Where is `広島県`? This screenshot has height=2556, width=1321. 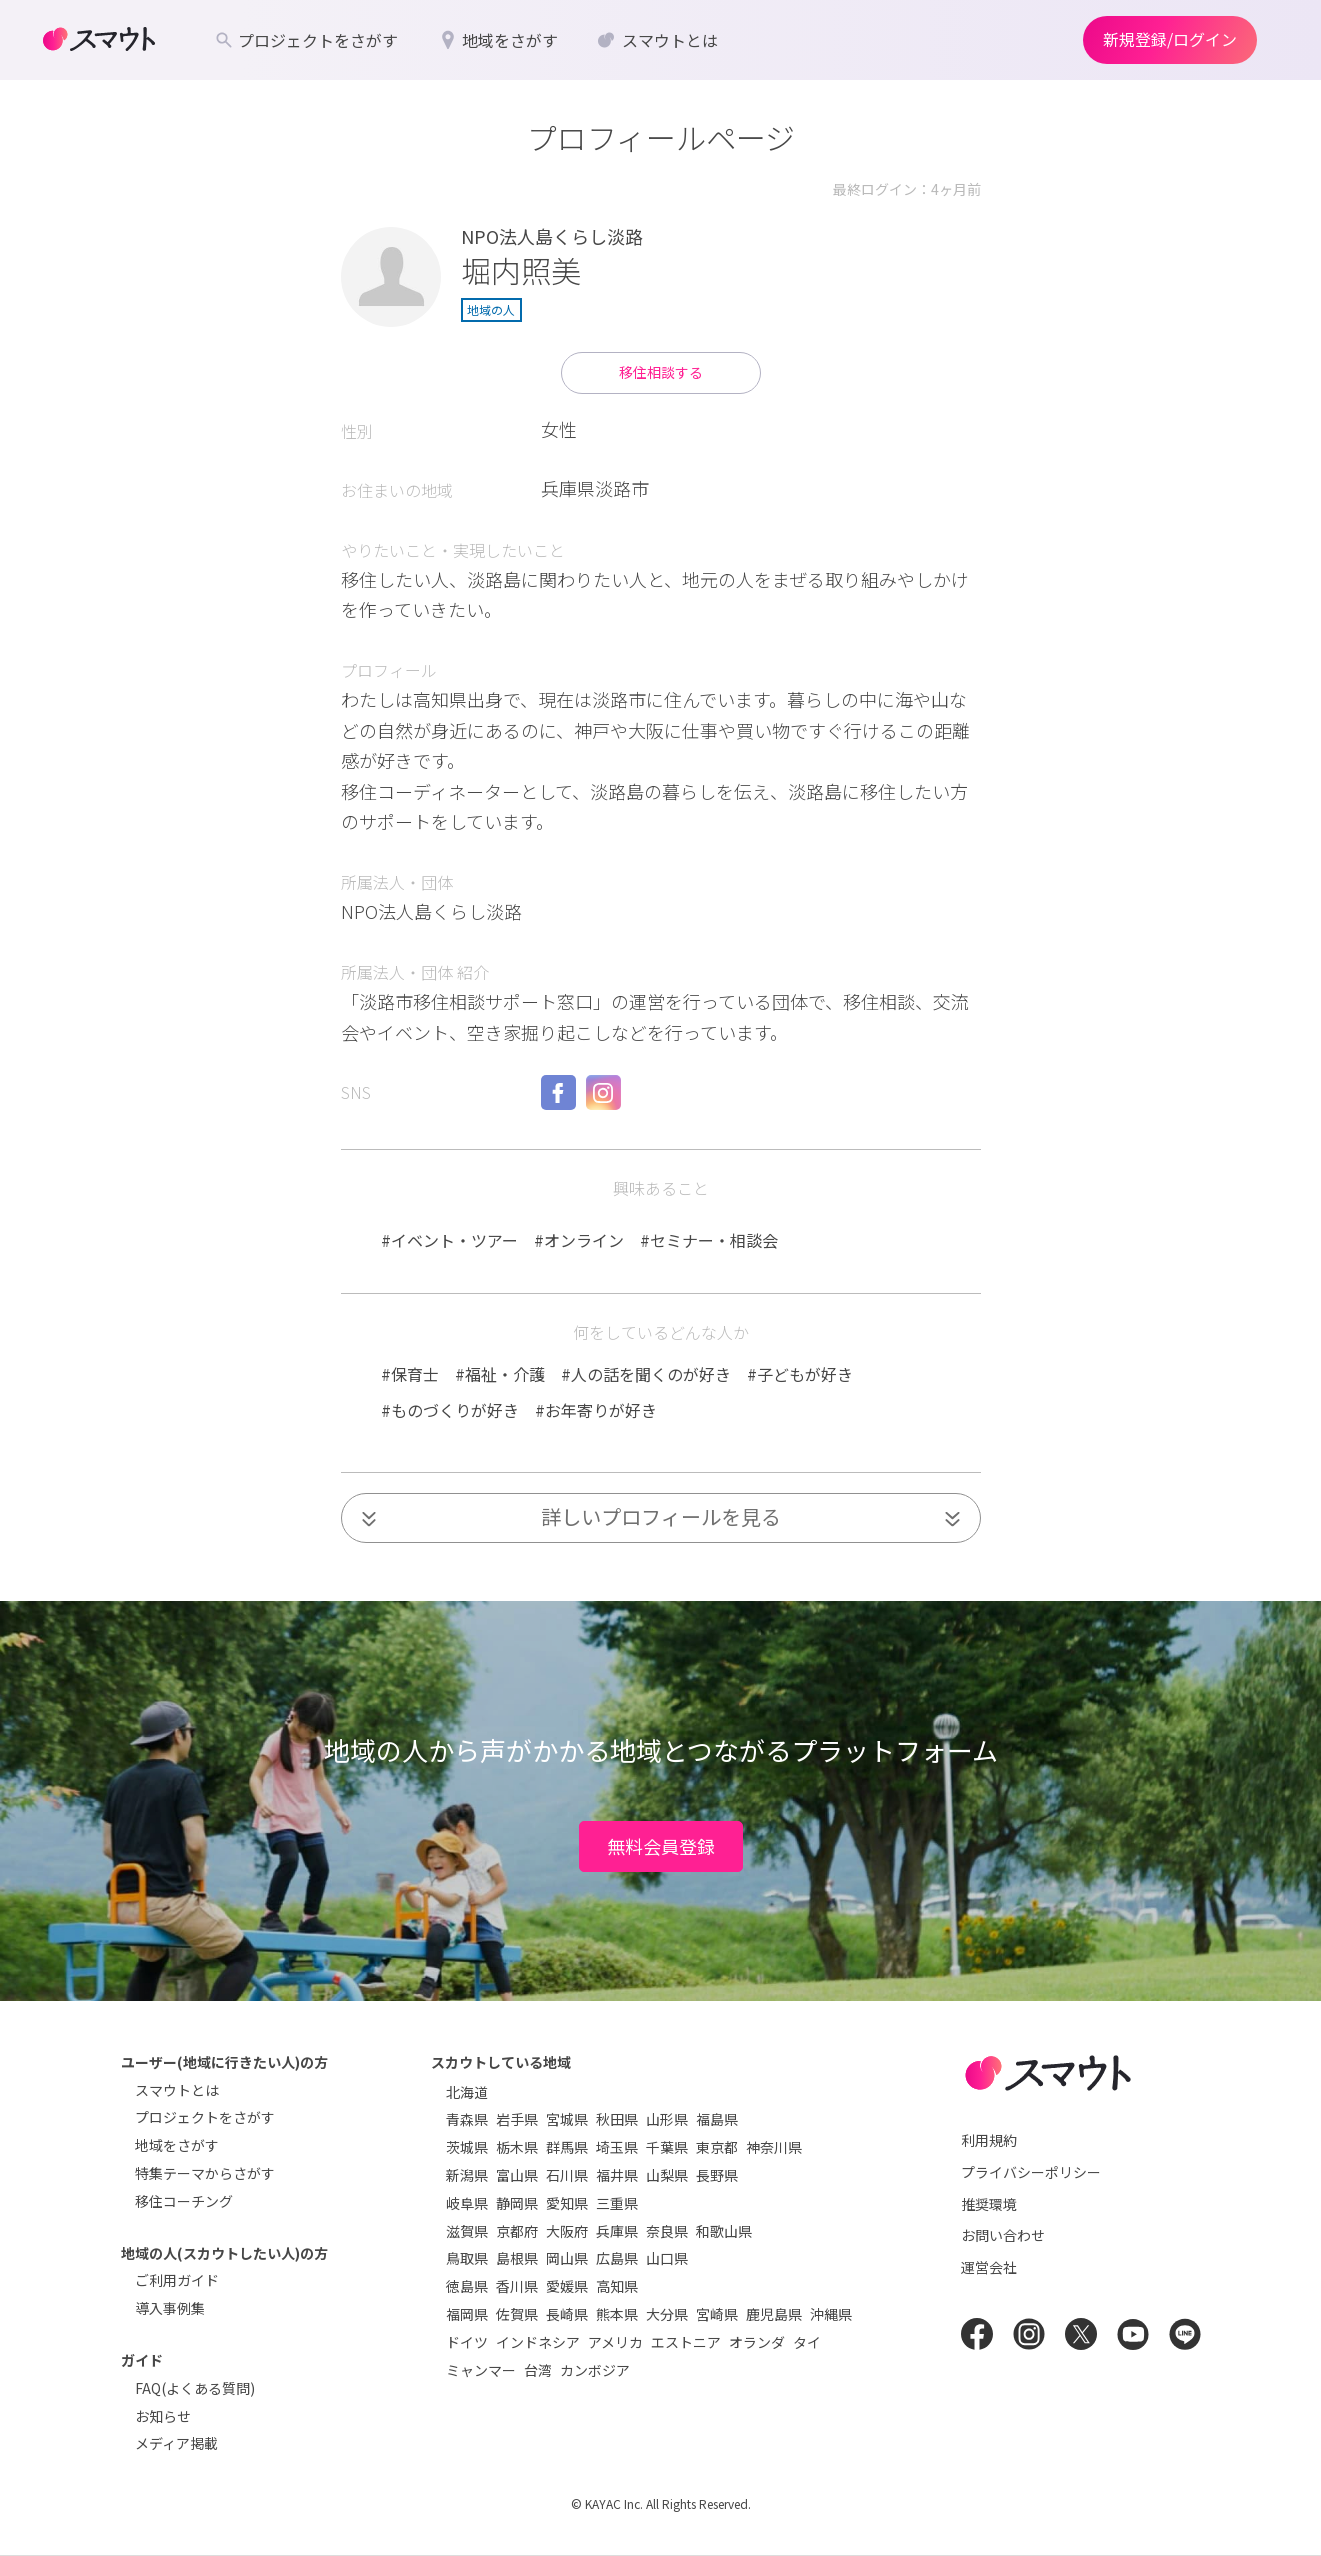 広島県 is located at coordinates (617, 2258).